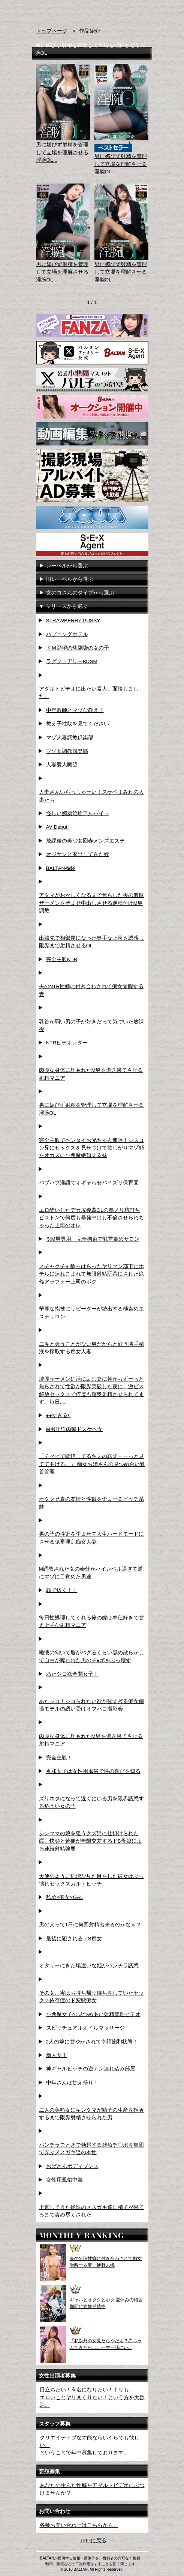  Describe the element at coordinates (91, 2113) in the screenshot. I see `二人の美熟女にキンタマが精子の生産を拒否するまで限界射精させられた男` at that location.